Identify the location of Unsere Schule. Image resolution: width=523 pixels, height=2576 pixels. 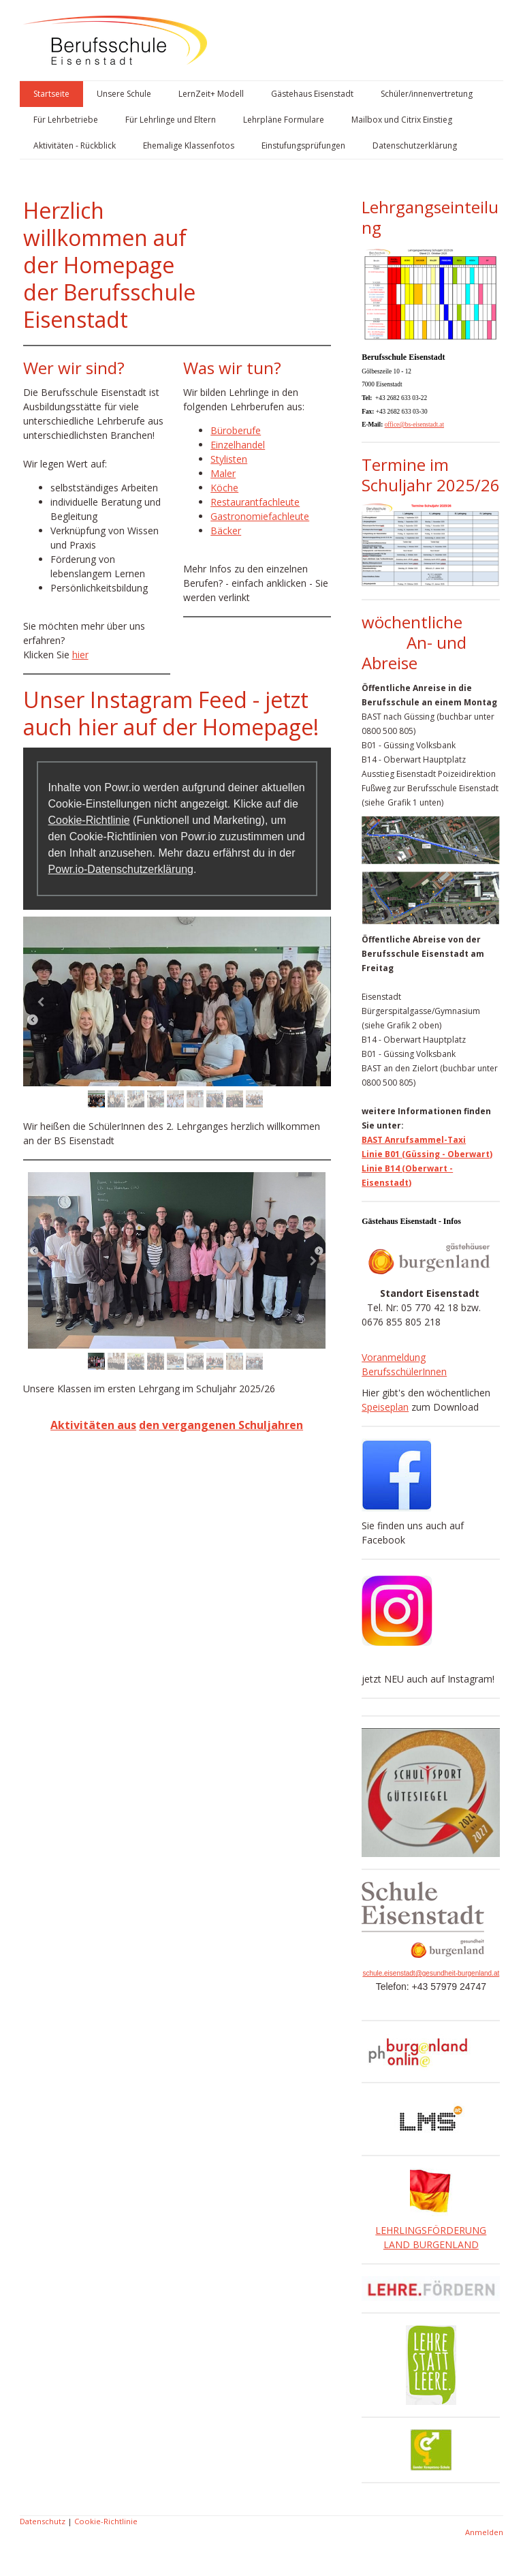
(124, 93).